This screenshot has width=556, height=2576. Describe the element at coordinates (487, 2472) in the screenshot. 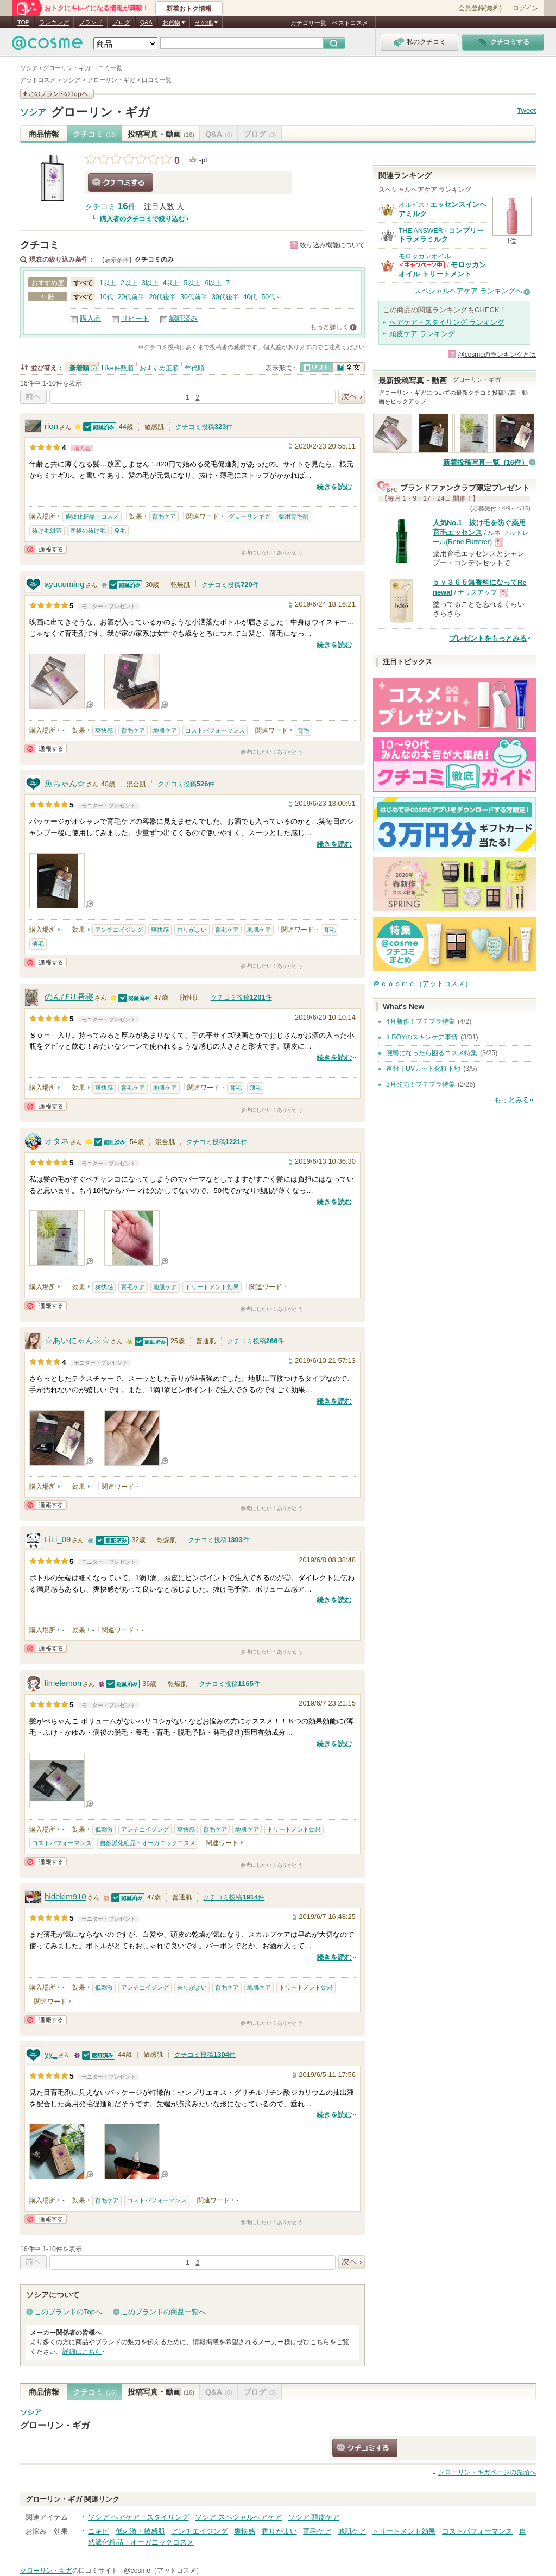

I see `ページの先頭へ` at that location.